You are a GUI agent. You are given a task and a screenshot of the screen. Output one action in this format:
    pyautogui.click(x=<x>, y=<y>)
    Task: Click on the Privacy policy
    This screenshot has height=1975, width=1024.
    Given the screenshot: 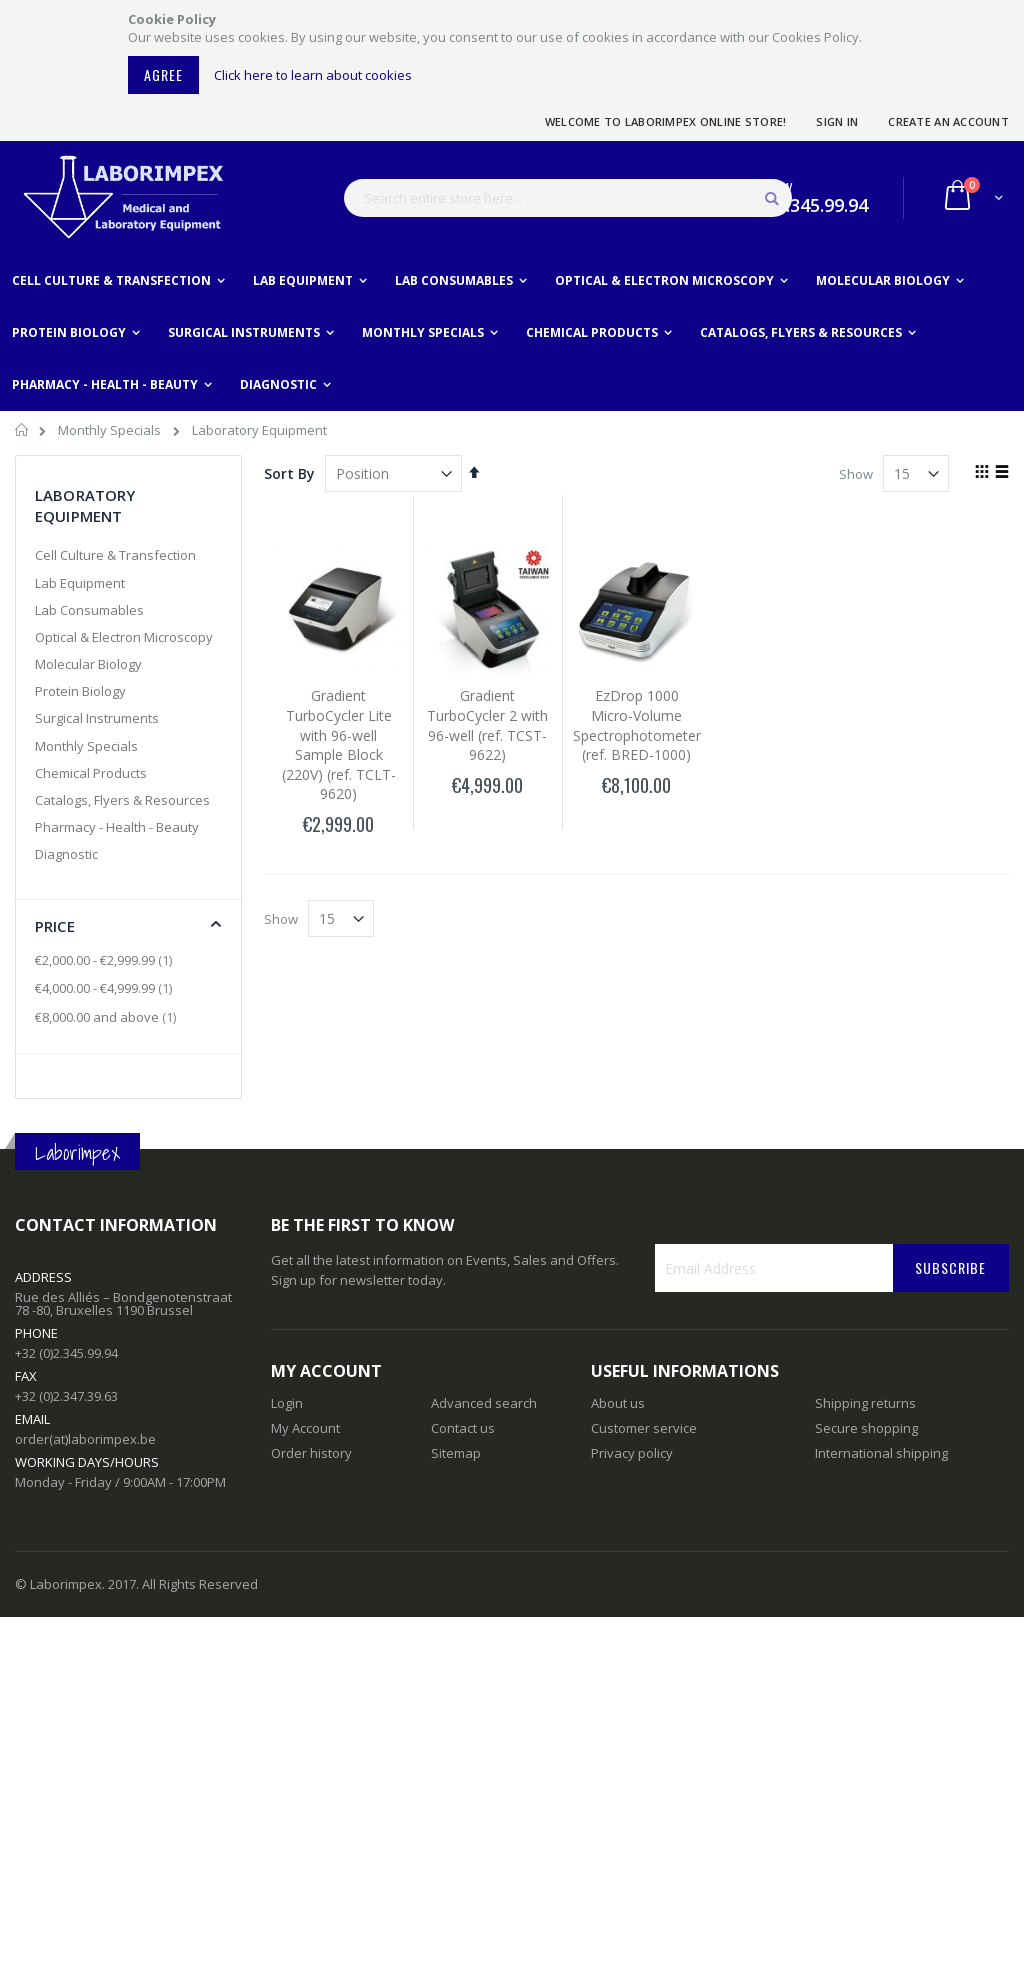 What is the action you would take?
    pyautogui.click(x=632, y=1453)
    